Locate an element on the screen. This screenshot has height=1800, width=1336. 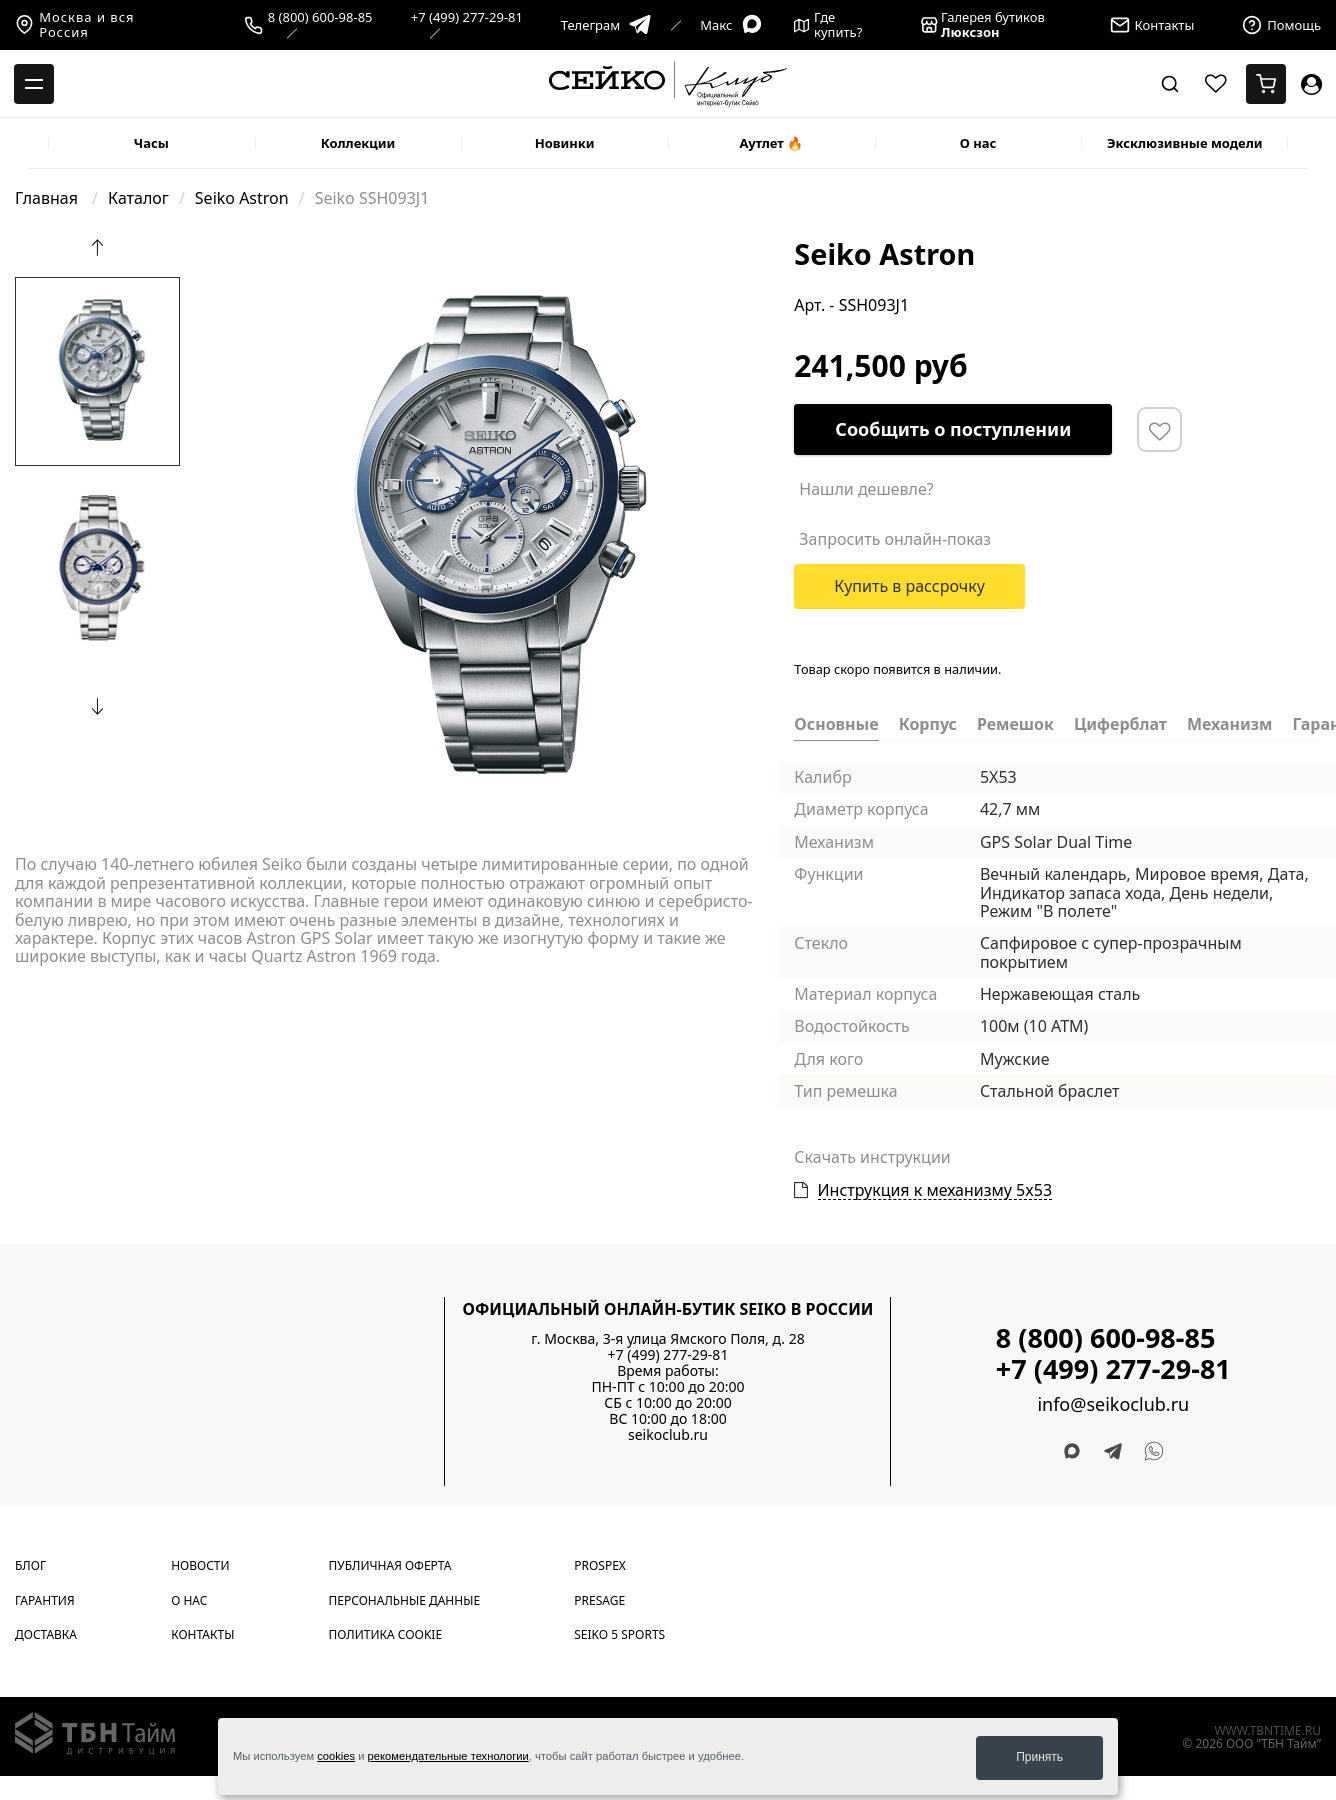
[Carousel Page 3] is located at coordinates (240, 252).